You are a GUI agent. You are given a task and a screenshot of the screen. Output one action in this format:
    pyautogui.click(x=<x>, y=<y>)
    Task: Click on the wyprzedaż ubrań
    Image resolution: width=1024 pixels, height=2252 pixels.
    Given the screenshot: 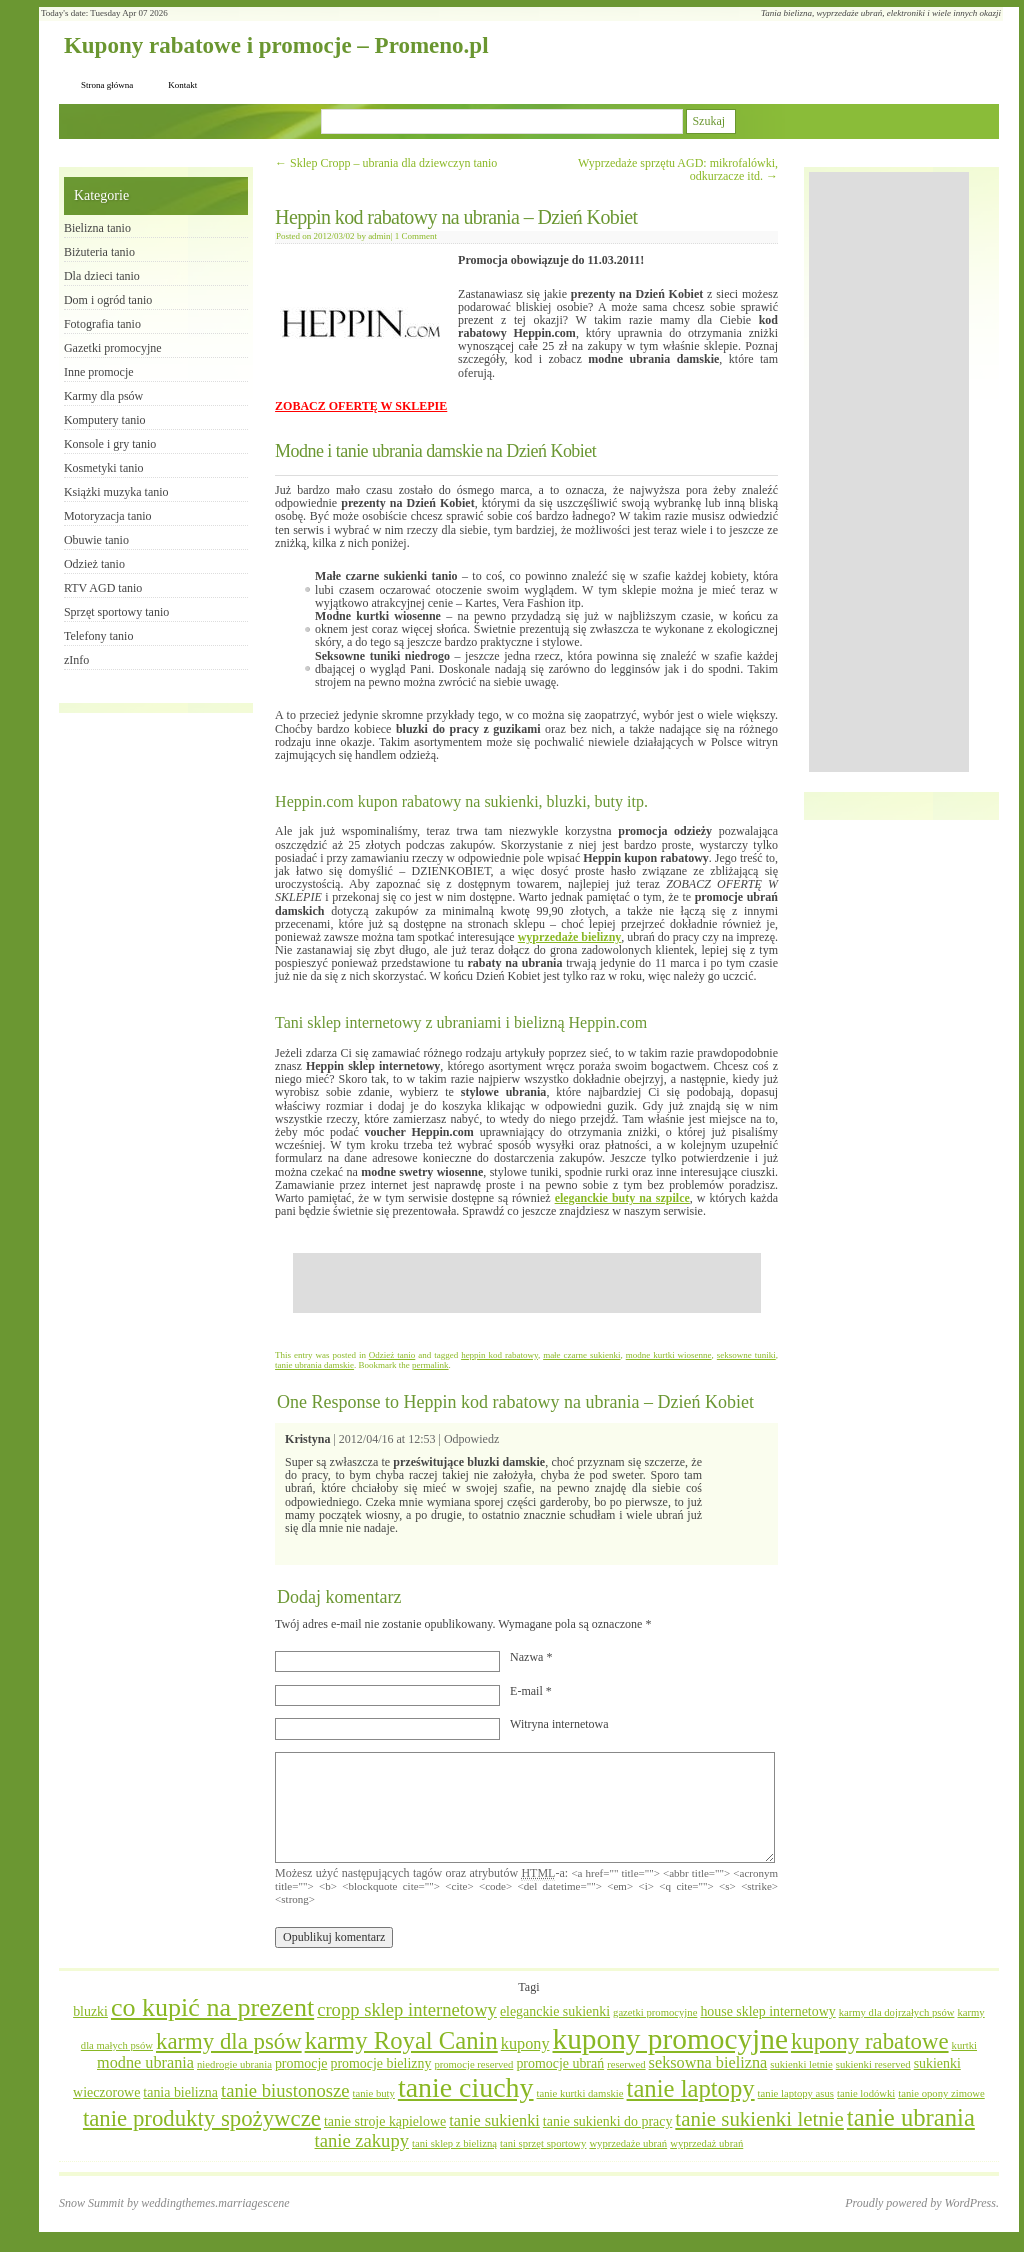 What is the action you would take?
    pyautogui.click(x=706, y=2143)
    